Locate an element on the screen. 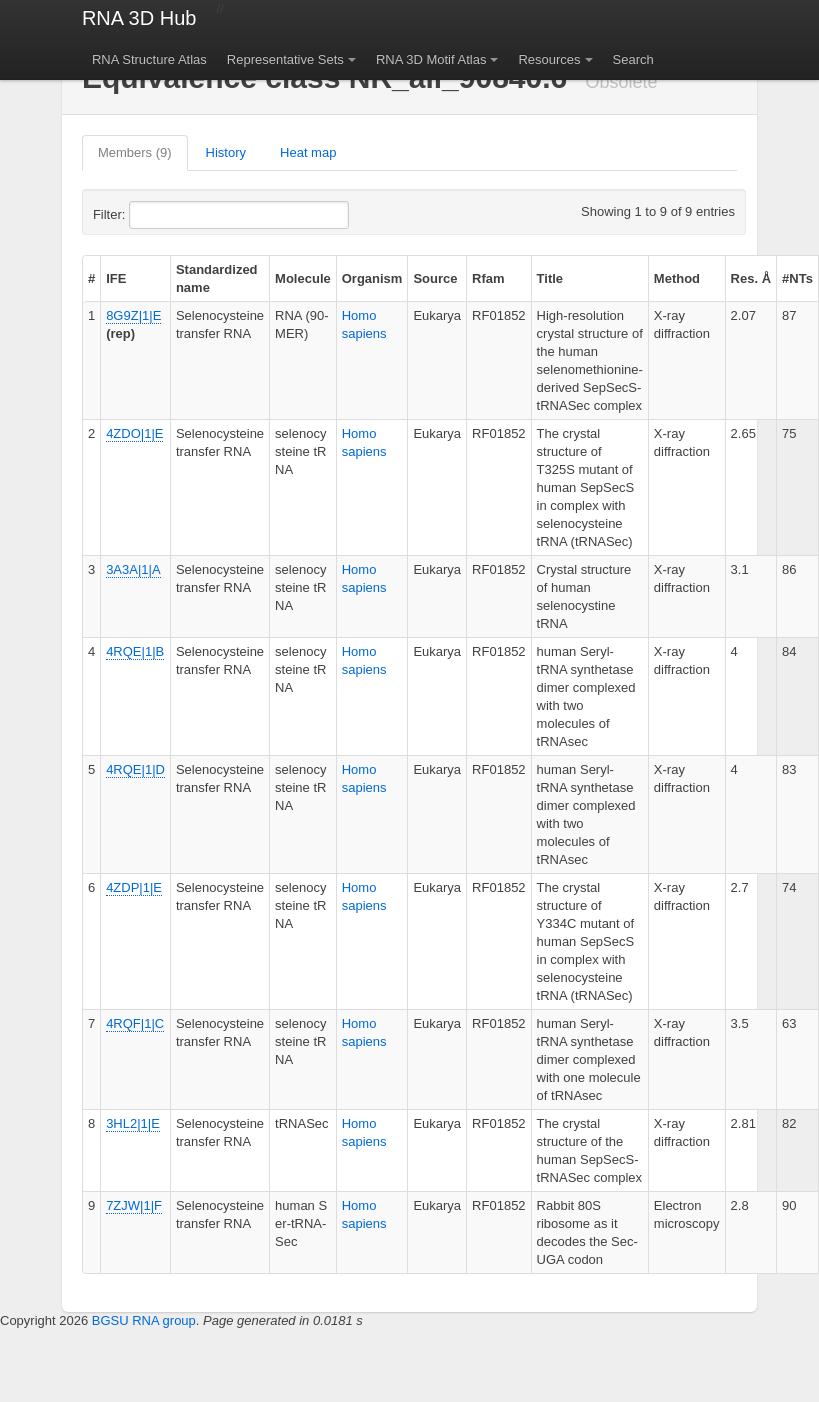 The width and height of the screenshot is (819, 1402). Standardized name [columnheader] is located at coordinates (217, 278).